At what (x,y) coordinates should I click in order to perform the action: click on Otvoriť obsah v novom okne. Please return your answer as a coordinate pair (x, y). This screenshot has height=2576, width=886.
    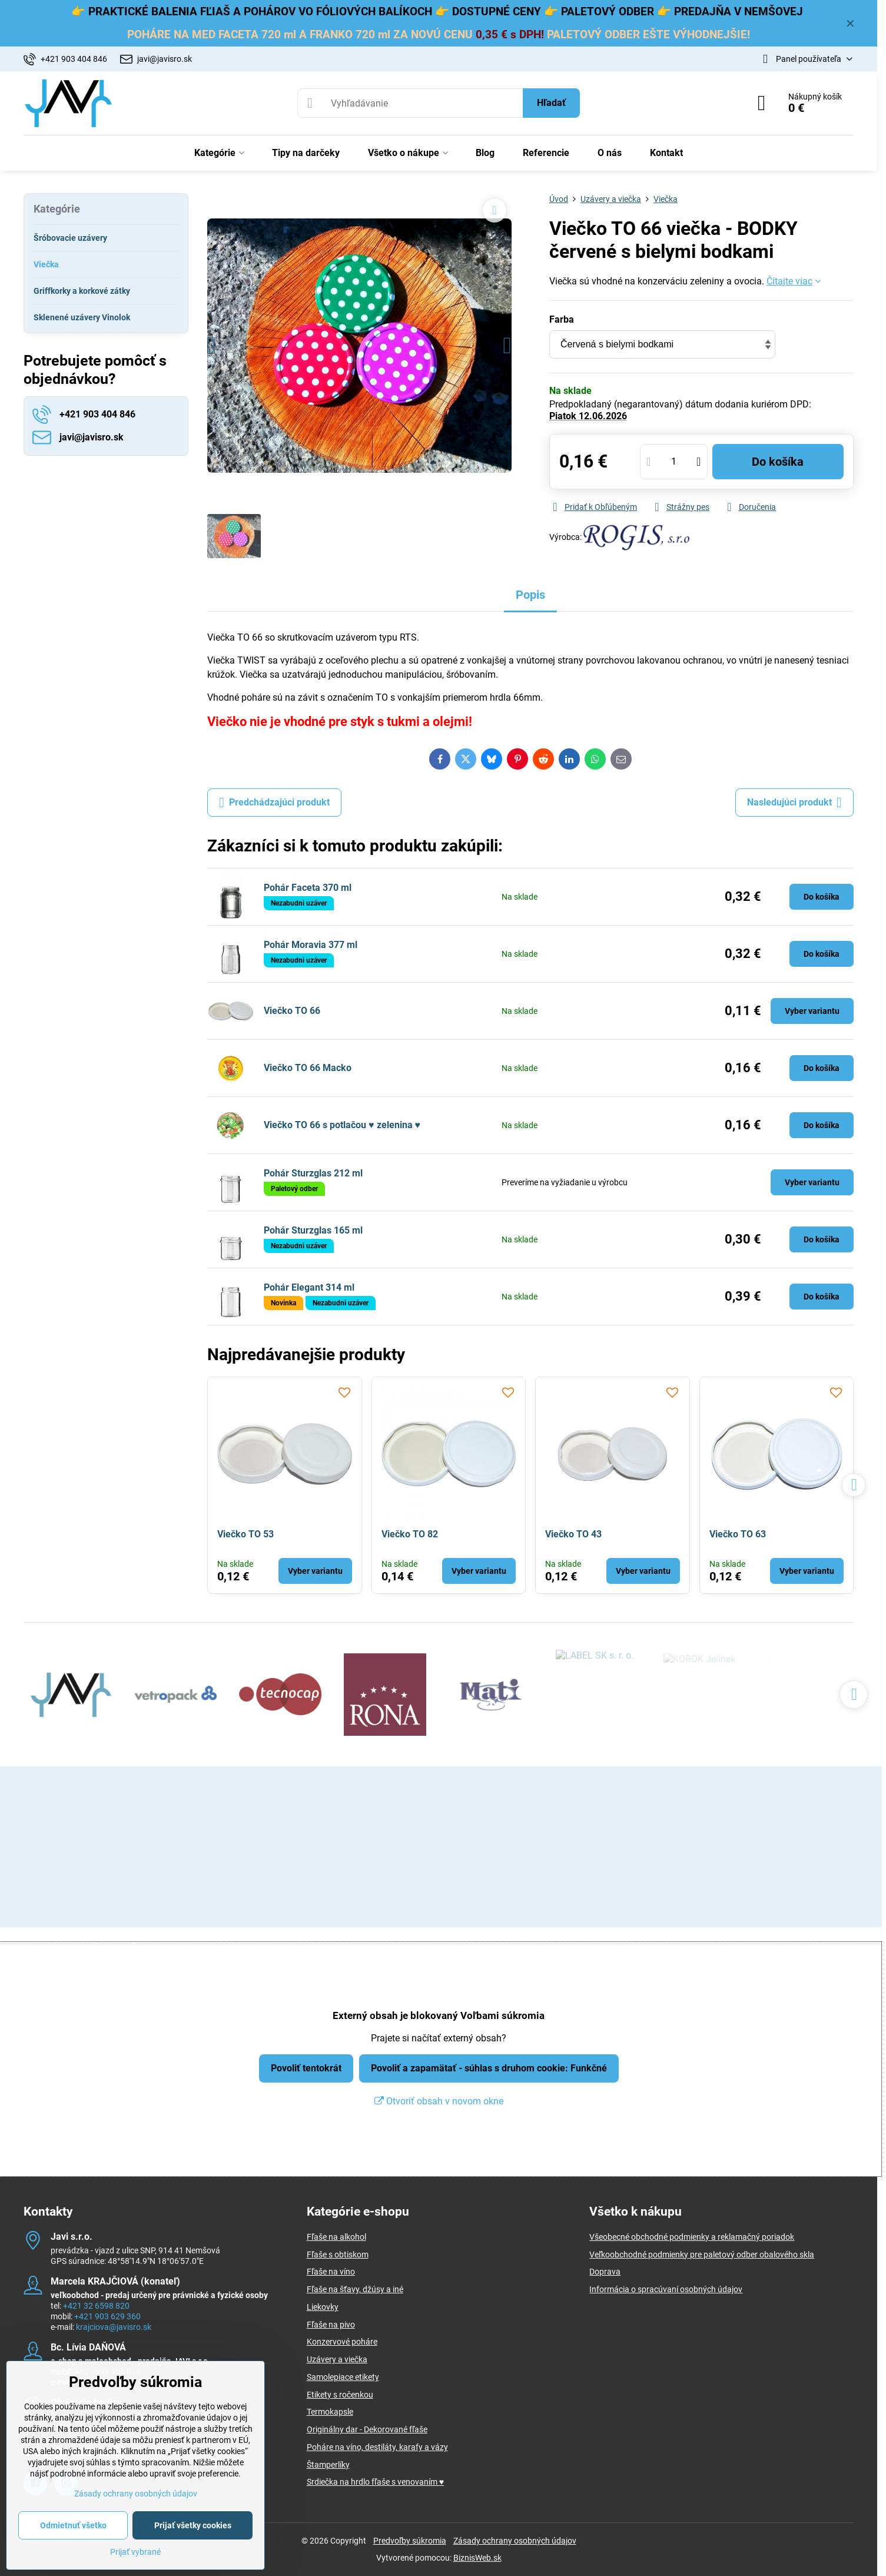
    Looking at the image, I should click on (438, 2101).